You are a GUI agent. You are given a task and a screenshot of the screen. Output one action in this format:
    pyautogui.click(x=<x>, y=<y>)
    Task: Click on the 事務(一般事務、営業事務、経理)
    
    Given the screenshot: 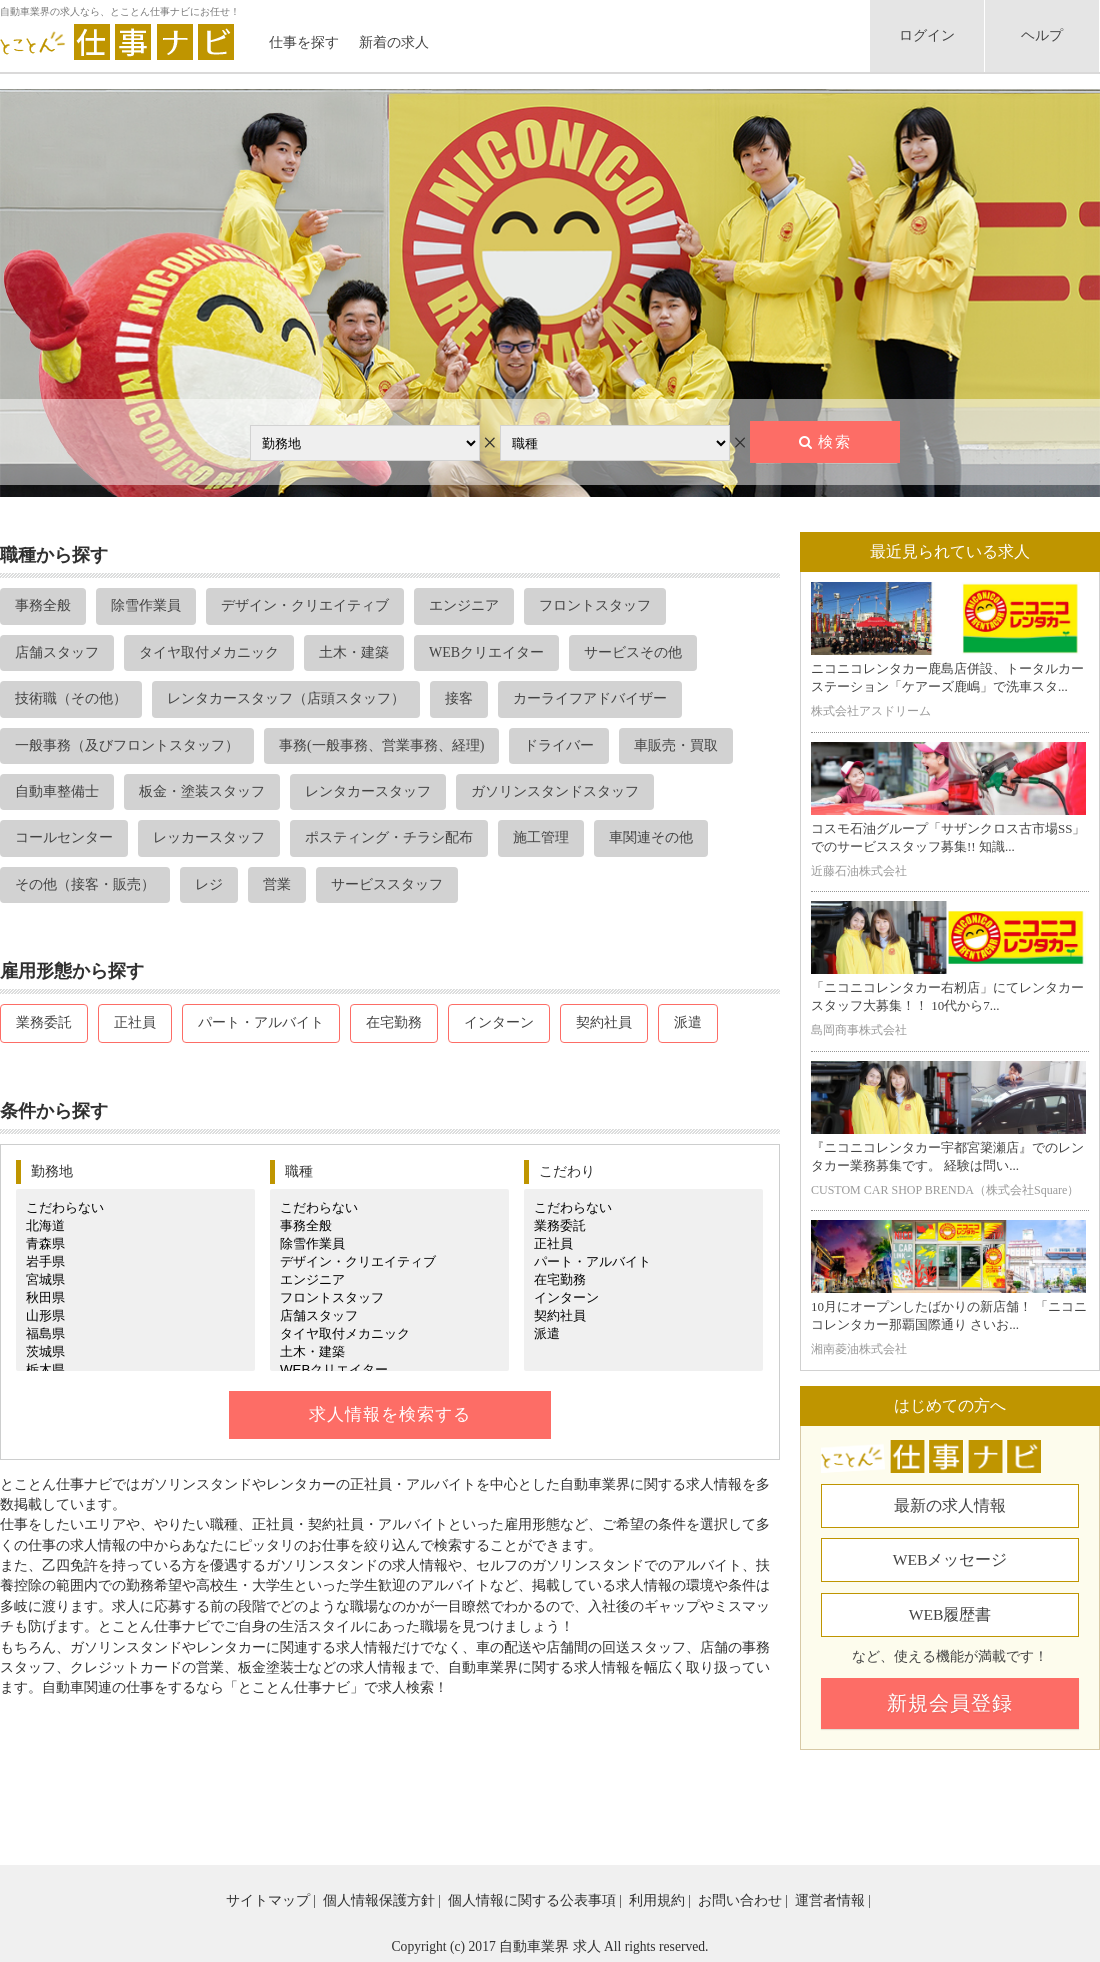 What is the action you would take?
    pyautogui.click(x=381, y=745)
    